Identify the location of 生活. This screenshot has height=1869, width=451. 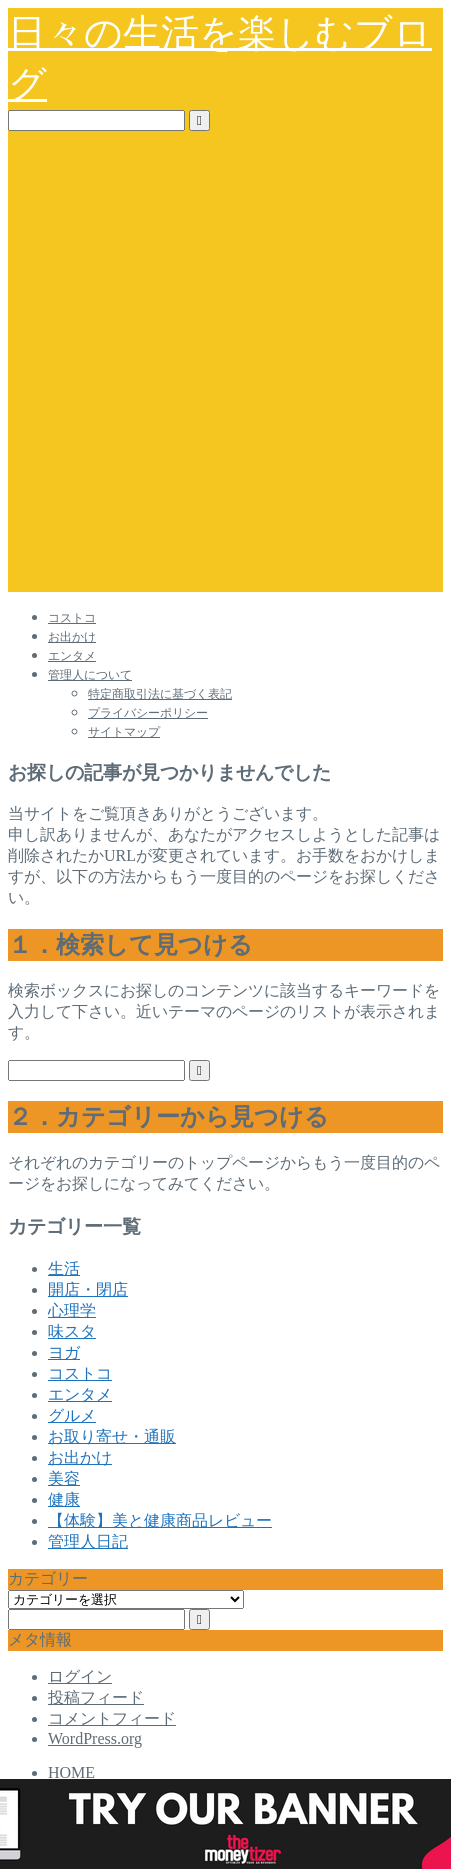
(64, 1268).